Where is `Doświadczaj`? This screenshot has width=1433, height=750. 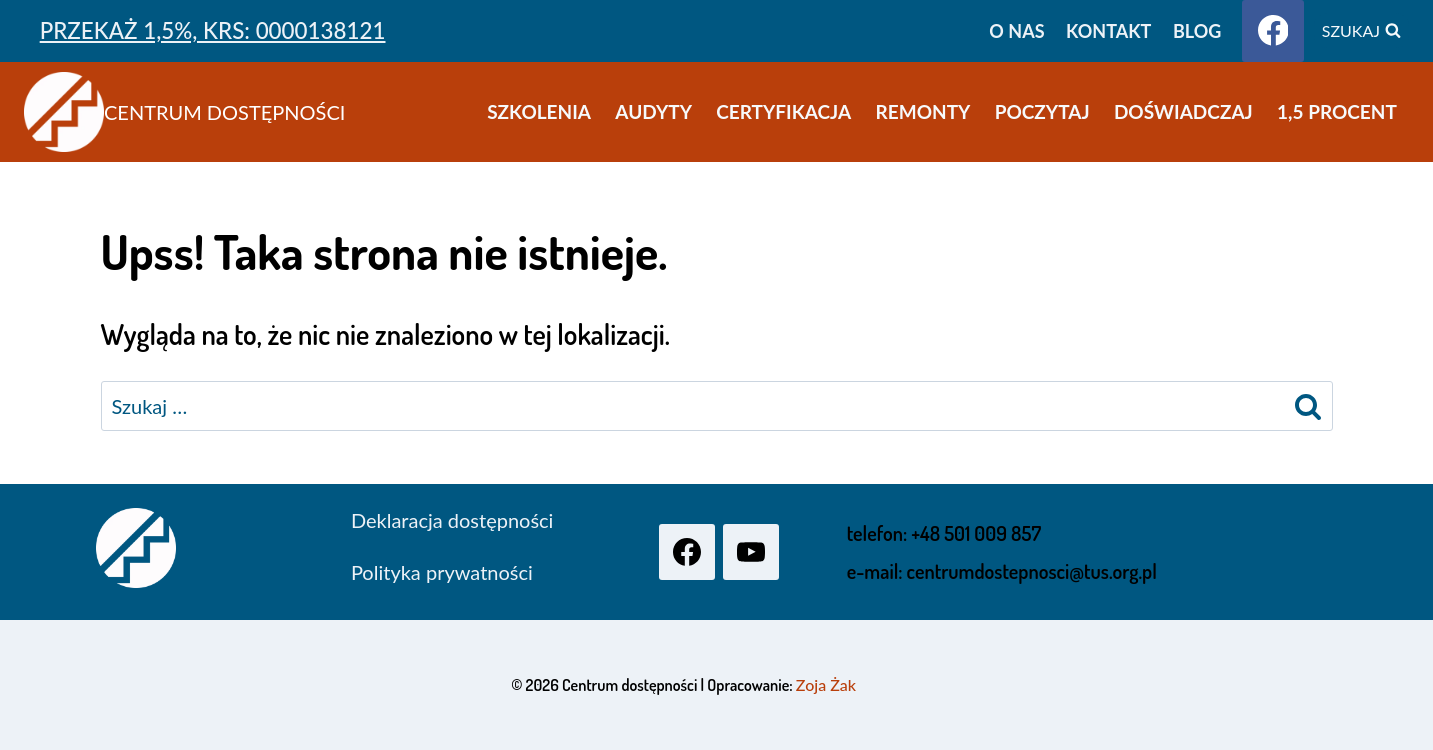
Doświadczaj is located at coordinates (1183, 111).